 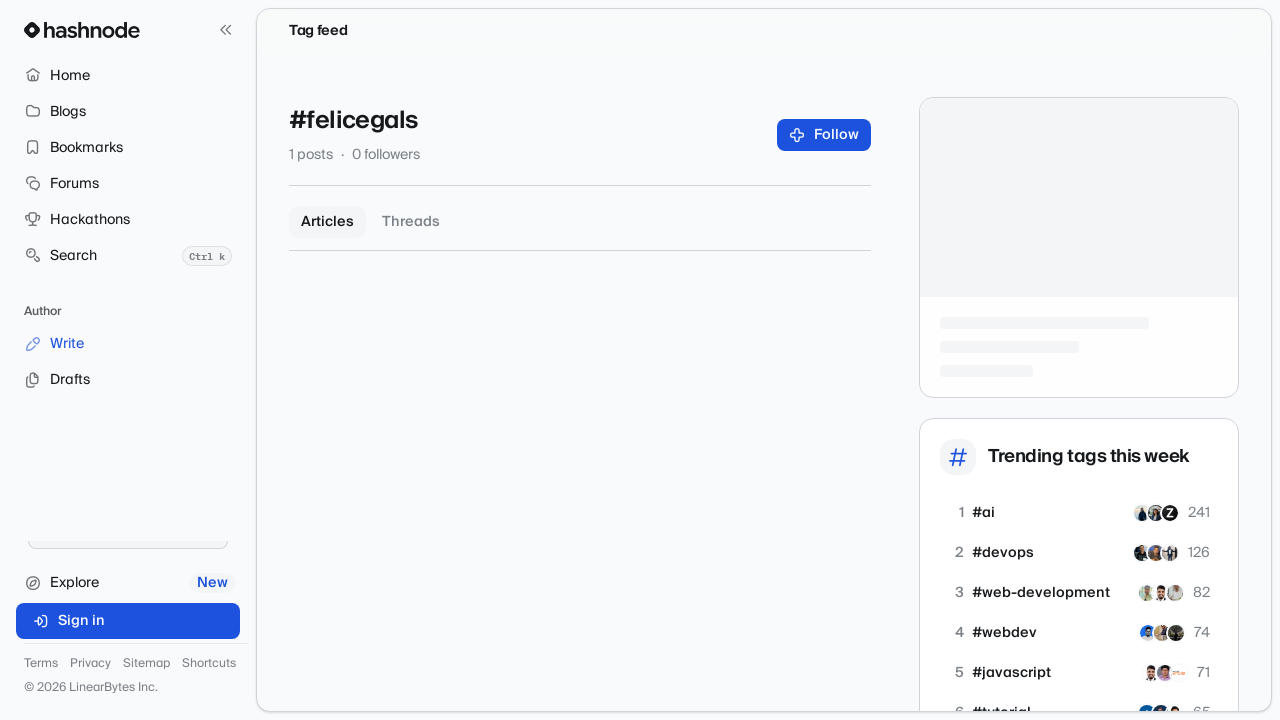 I want to click on Privacy, so click(x=90, y=664).